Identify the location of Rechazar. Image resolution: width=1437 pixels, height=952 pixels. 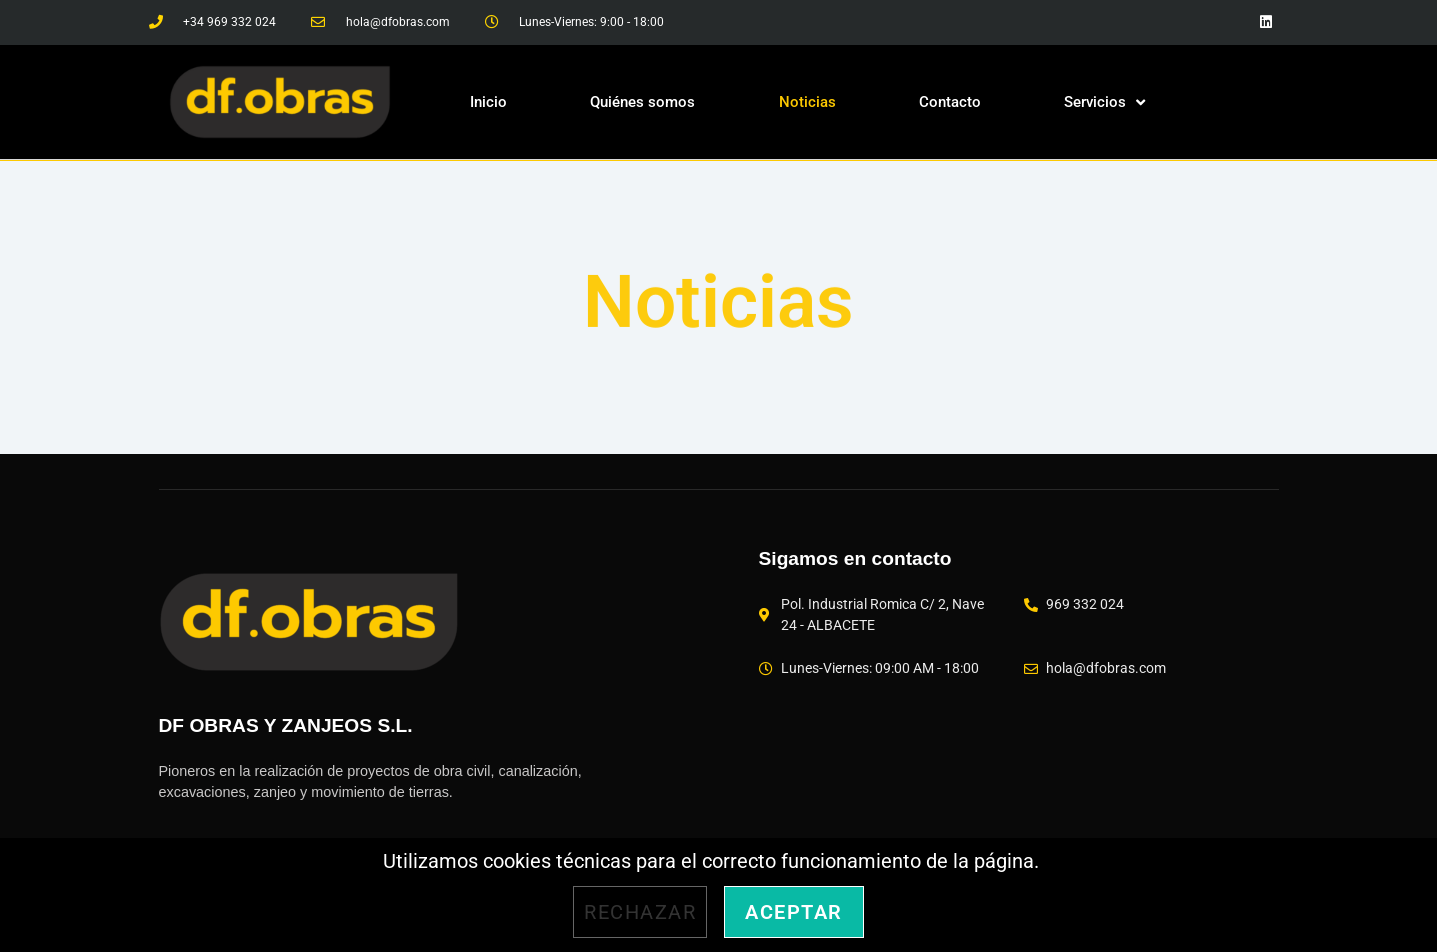
(640, 912).